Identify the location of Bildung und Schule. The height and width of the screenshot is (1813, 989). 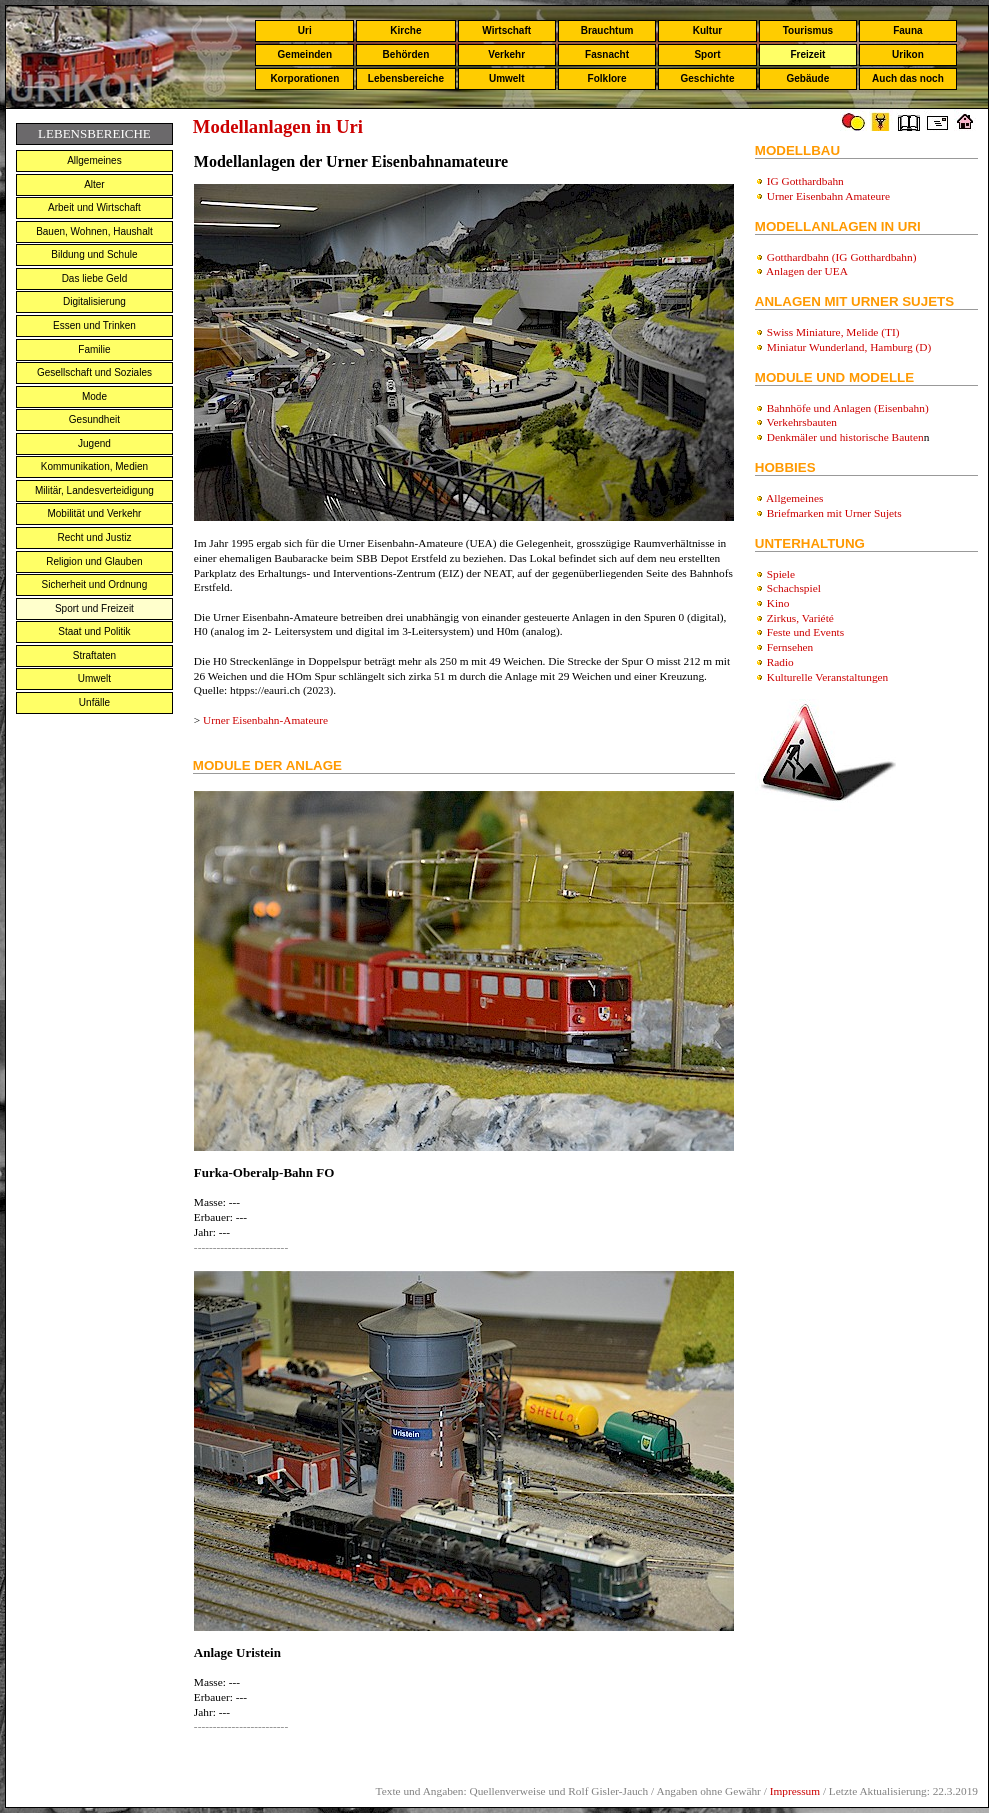
(94, 254).